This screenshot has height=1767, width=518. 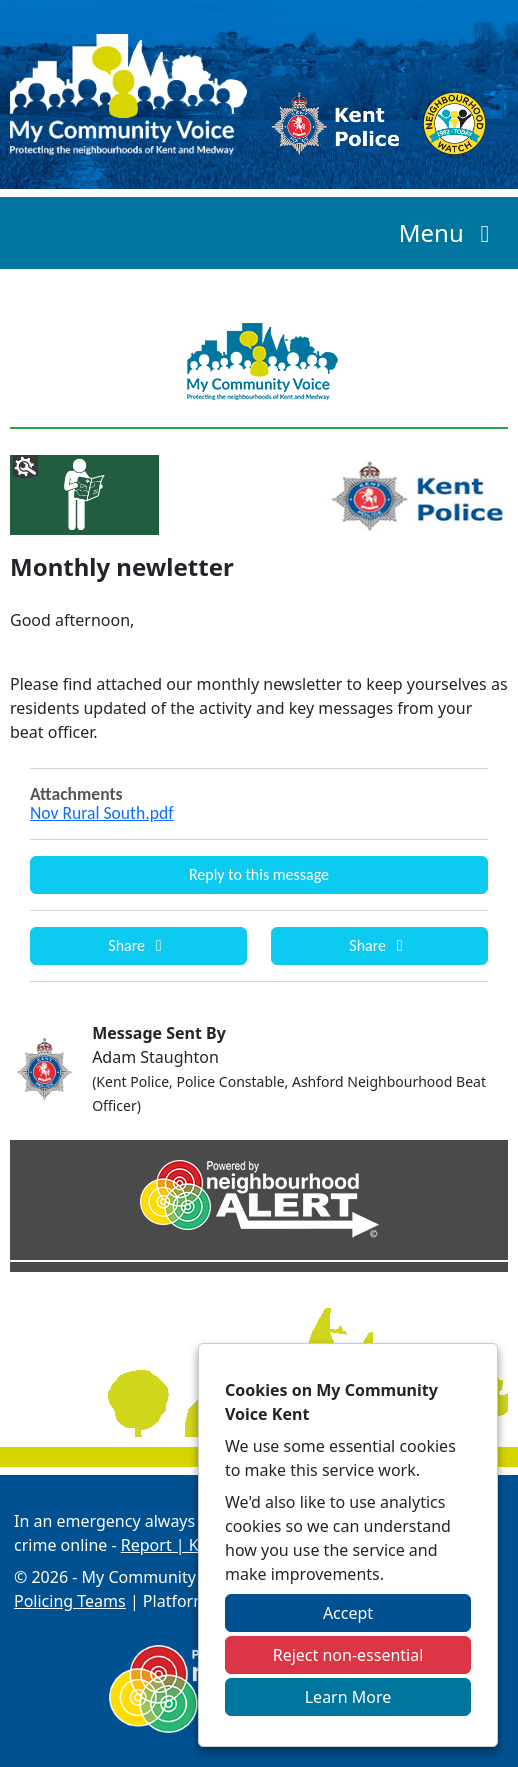 I want to click on Learn More, so click(x=348, y=1697).